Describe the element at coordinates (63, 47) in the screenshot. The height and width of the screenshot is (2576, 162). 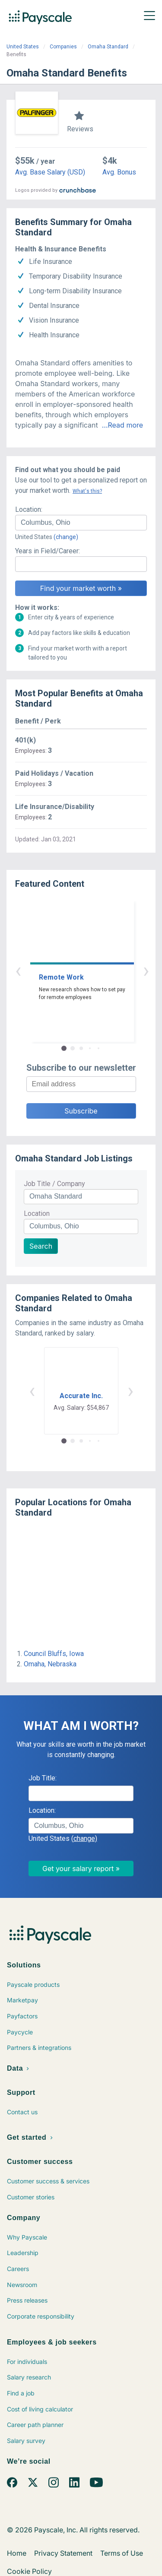
I see `Companies` at that location.